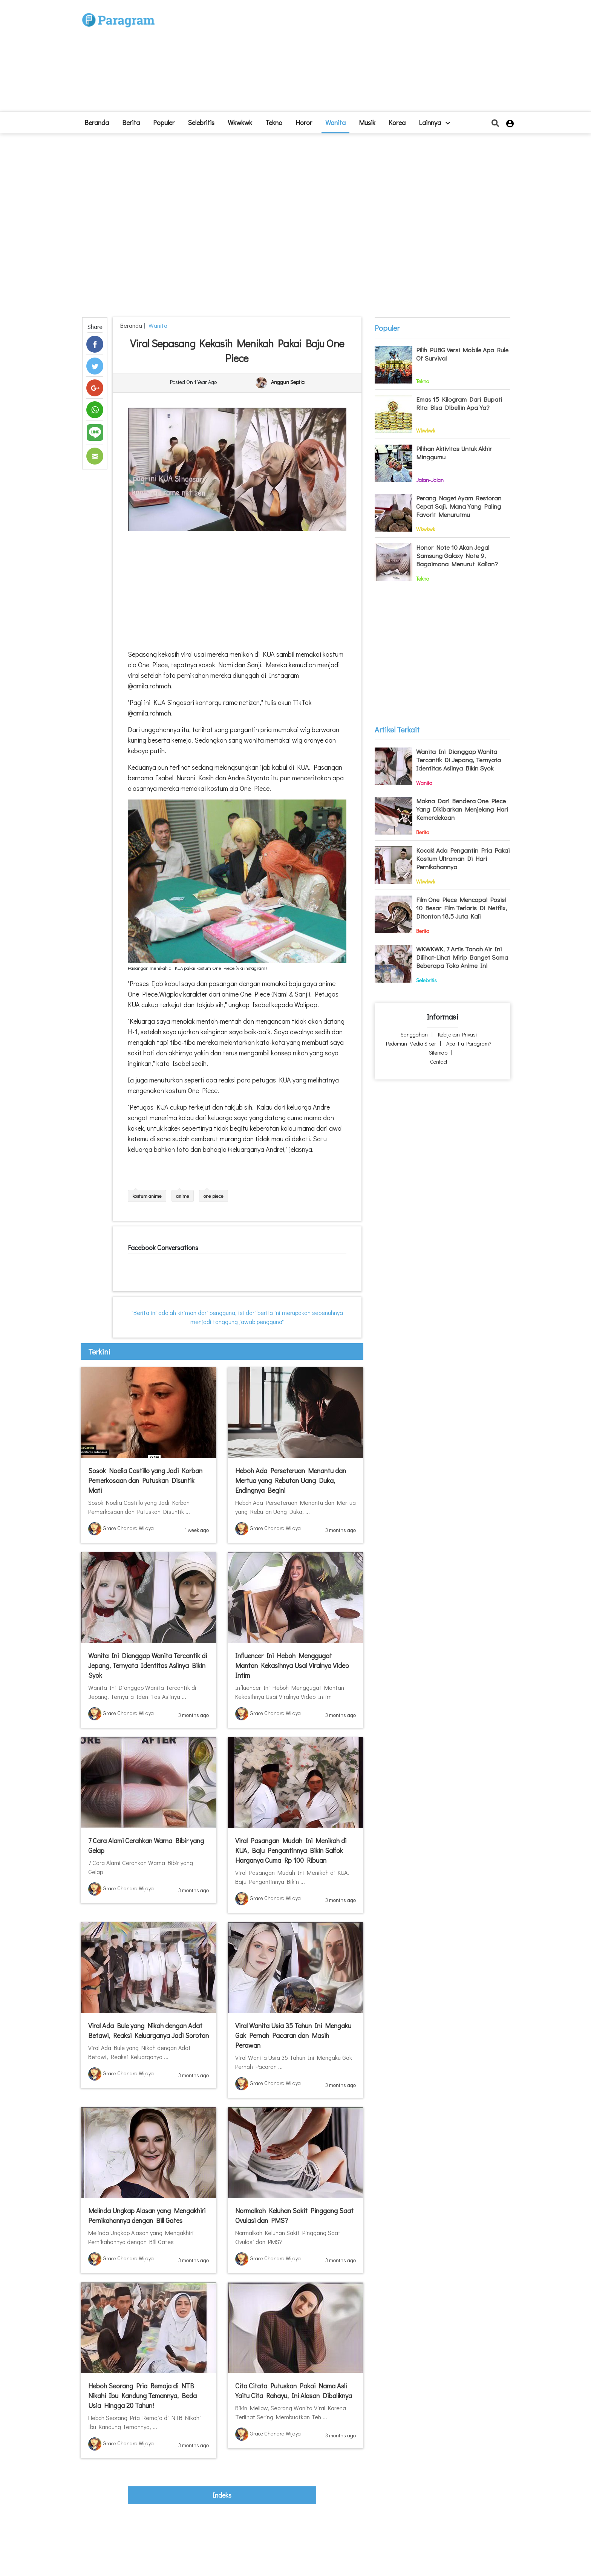  Describe the element at coordinates (201, 122) in the screenshot. I see `Selebritis` at that location.